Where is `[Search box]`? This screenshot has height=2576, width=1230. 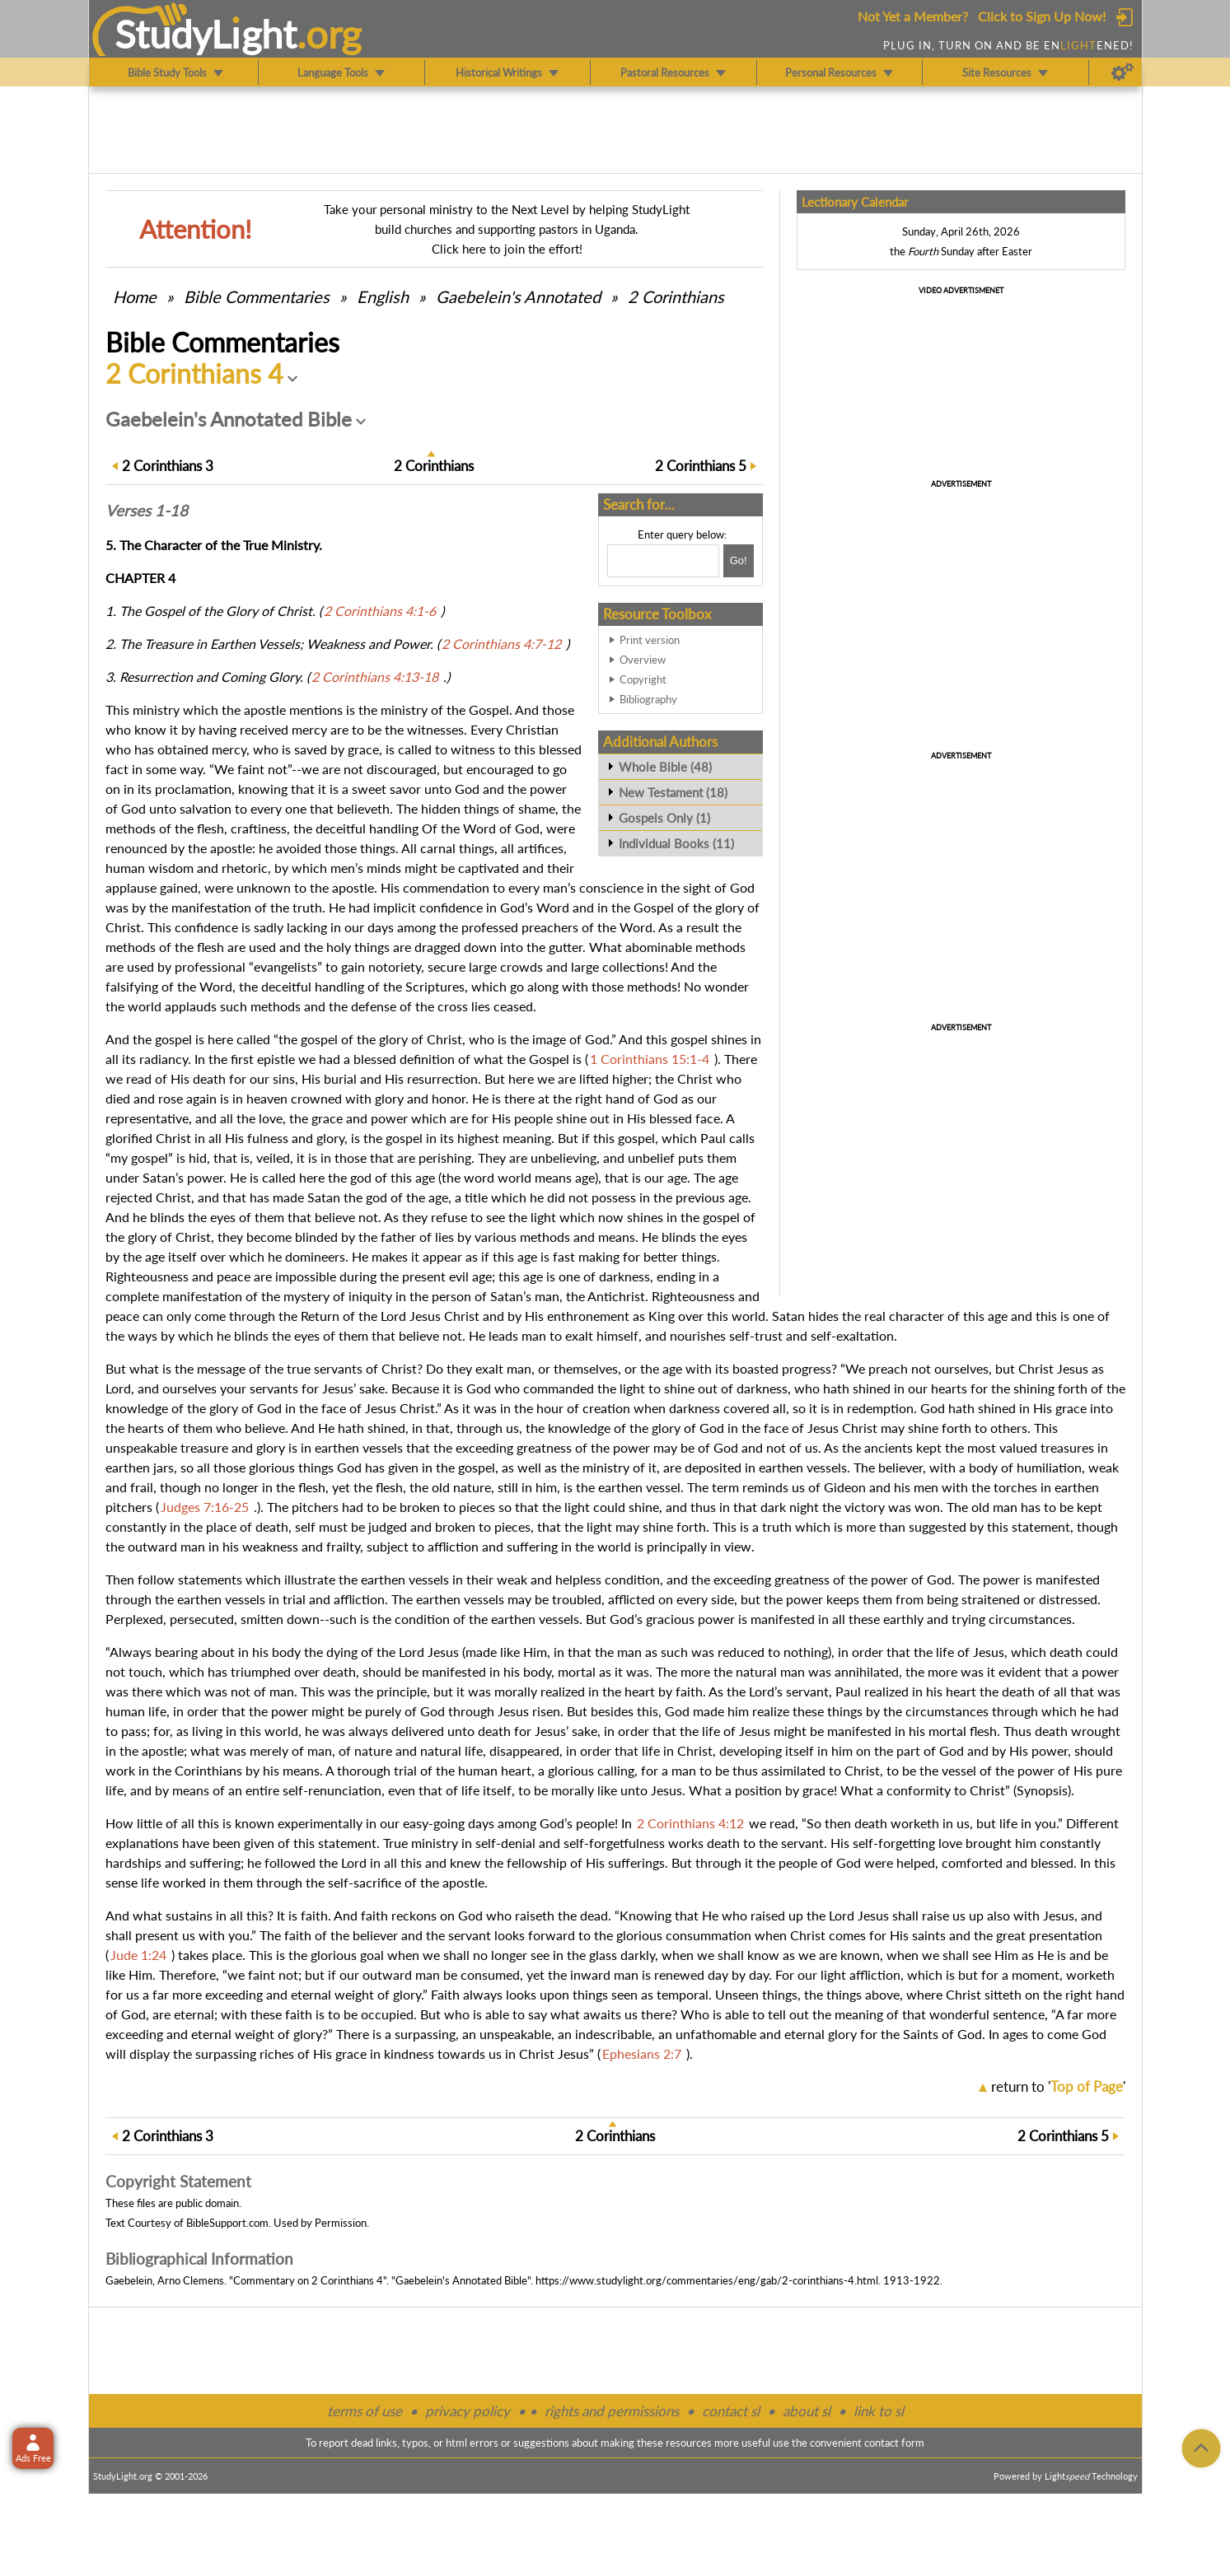
[Search box] is located at coordinates (663, 560).